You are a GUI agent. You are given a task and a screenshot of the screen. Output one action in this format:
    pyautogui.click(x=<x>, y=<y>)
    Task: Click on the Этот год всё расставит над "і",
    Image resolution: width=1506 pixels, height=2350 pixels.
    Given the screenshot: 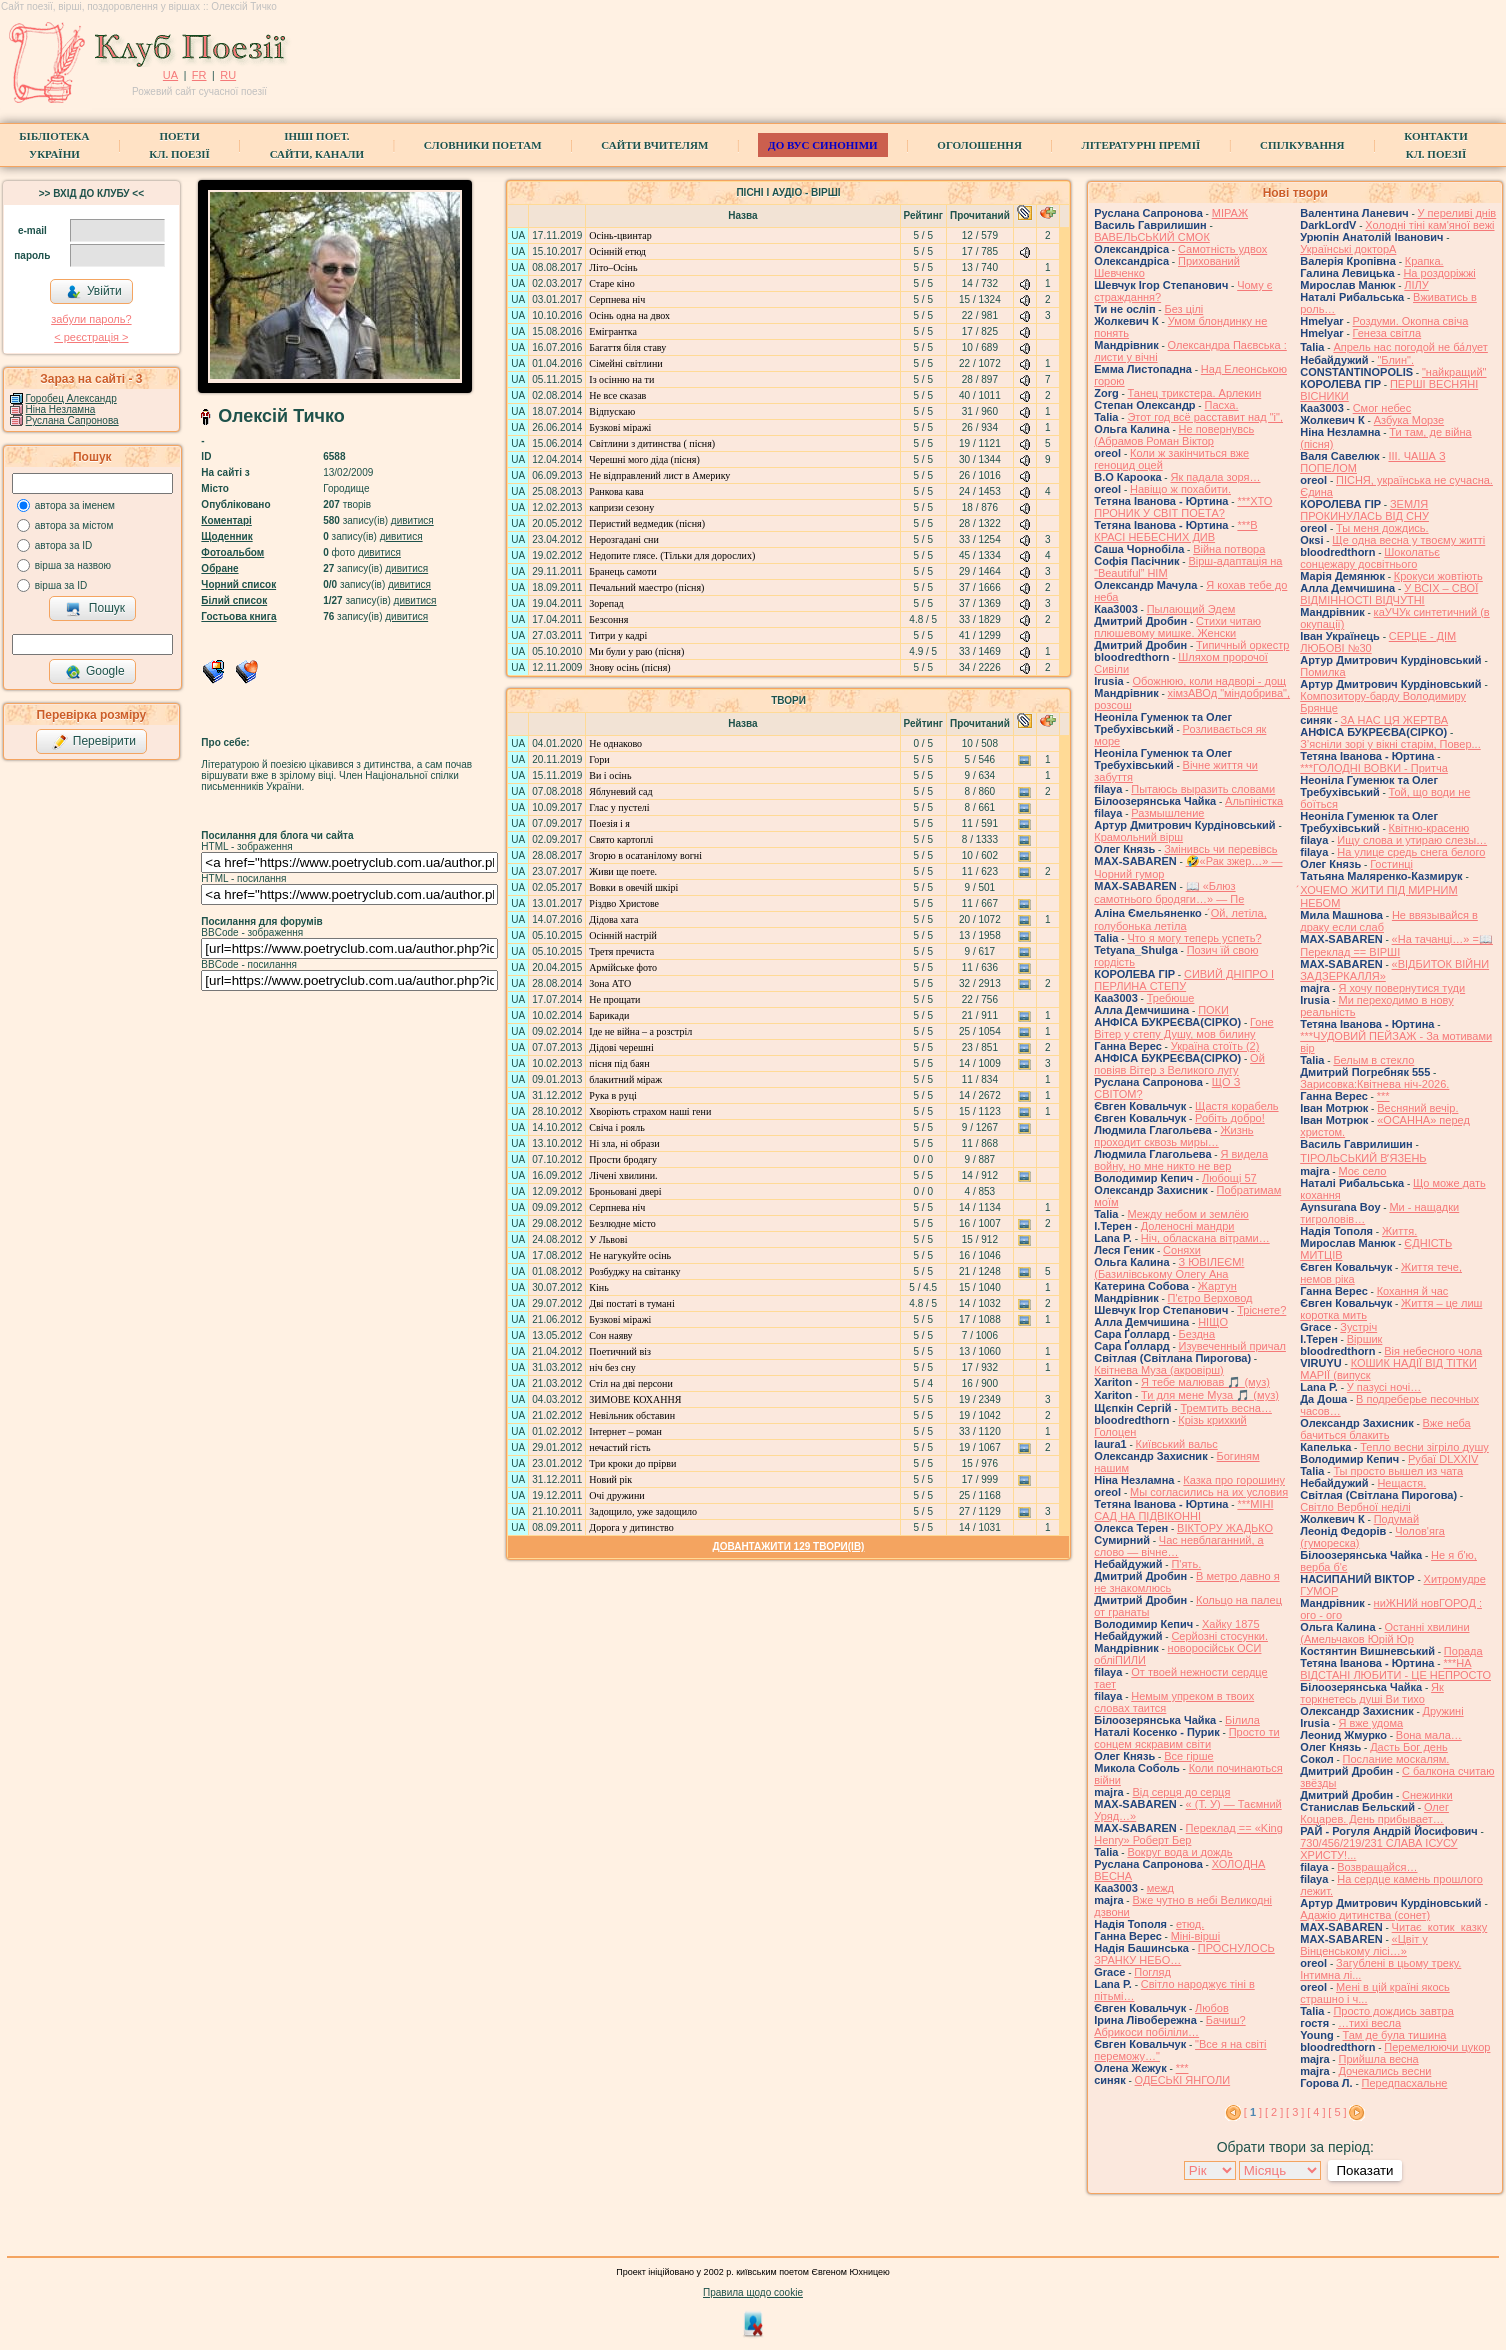 What is the action you would take?
    pyautogui.click(x=1205, y=417)
    